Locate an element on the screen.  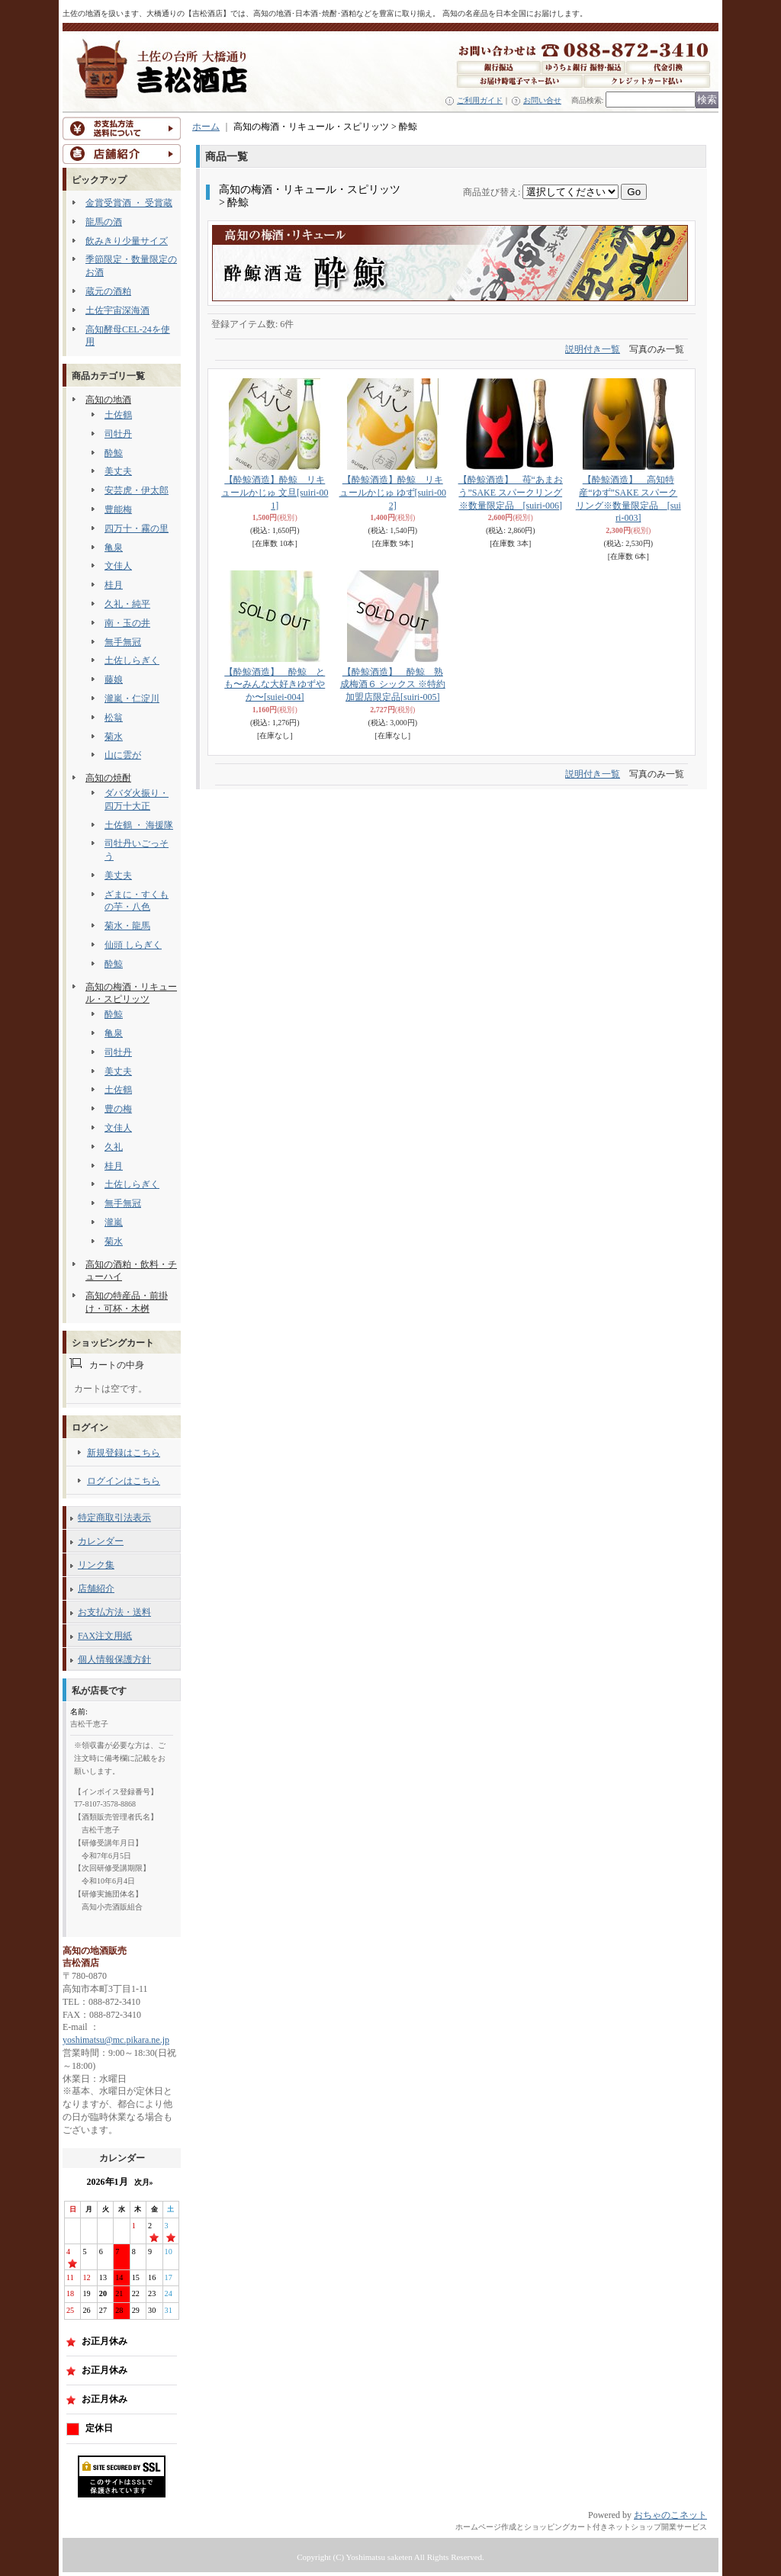
瀧嵐・仁淀川 is located at coordinates (131, 698).